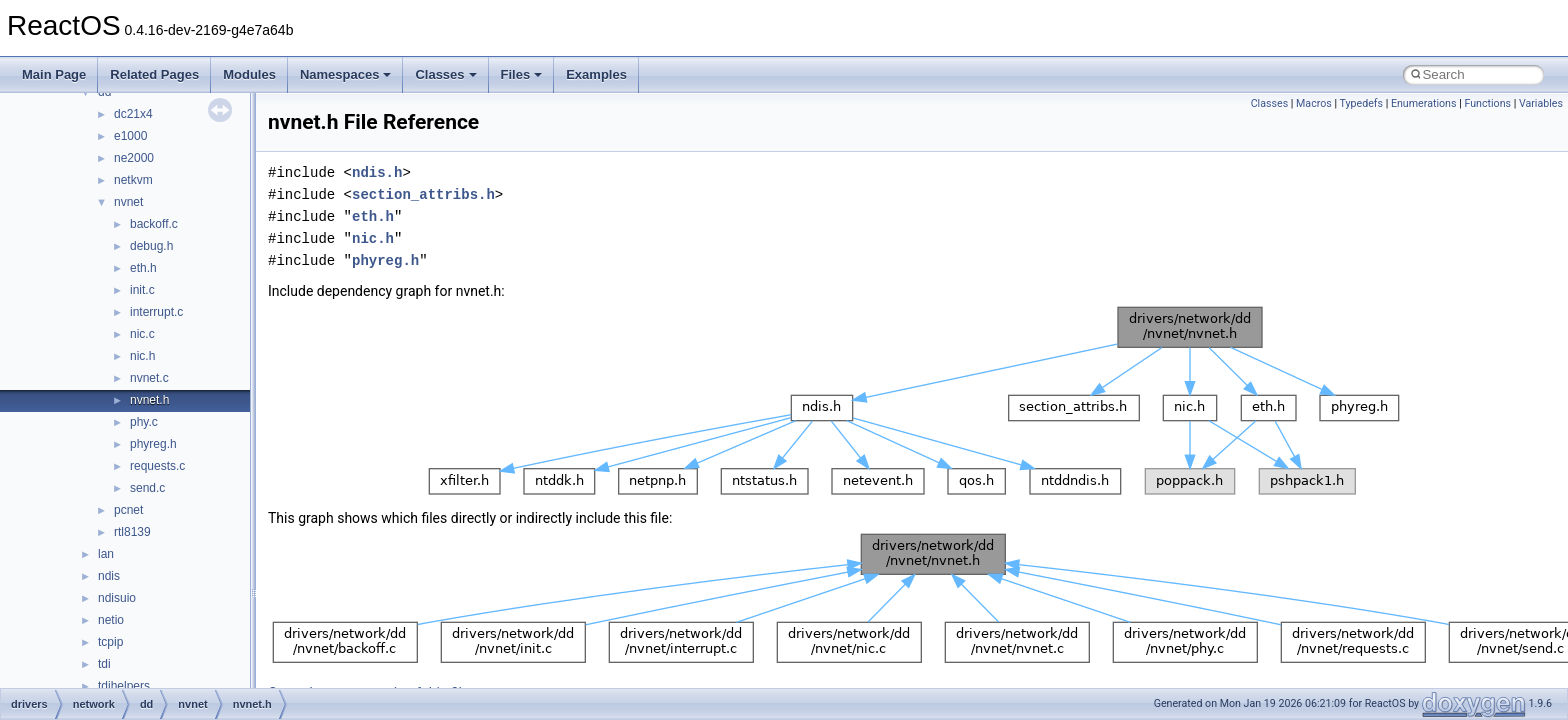 This screenshot has width=1568, height=720. Describe the element at coordinates (130, 136) in the screenshot. I see `e1000` at that location.